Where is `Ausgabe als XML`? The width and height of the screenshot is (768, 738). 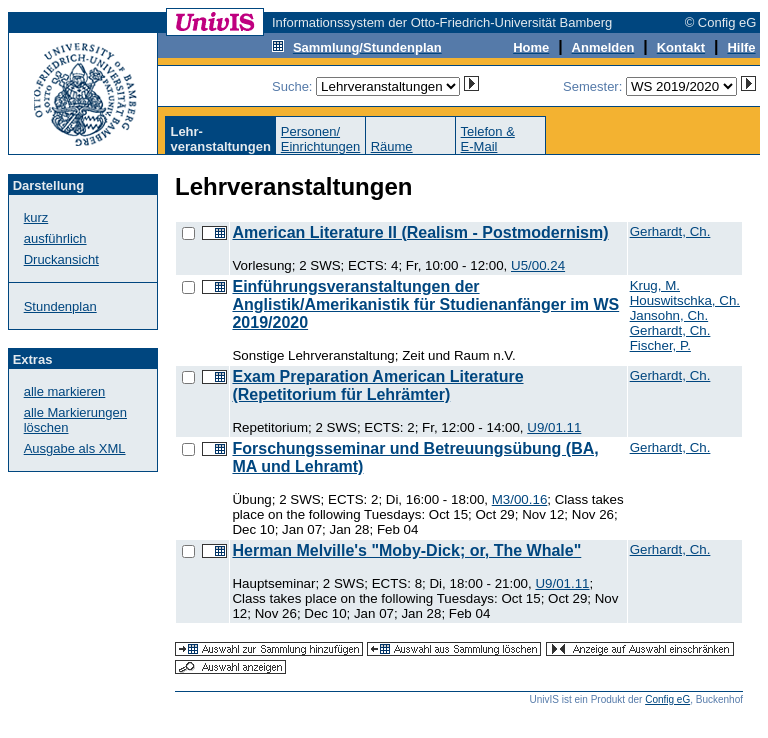 Ausgabe als XML is located at coordinates (75, 448).